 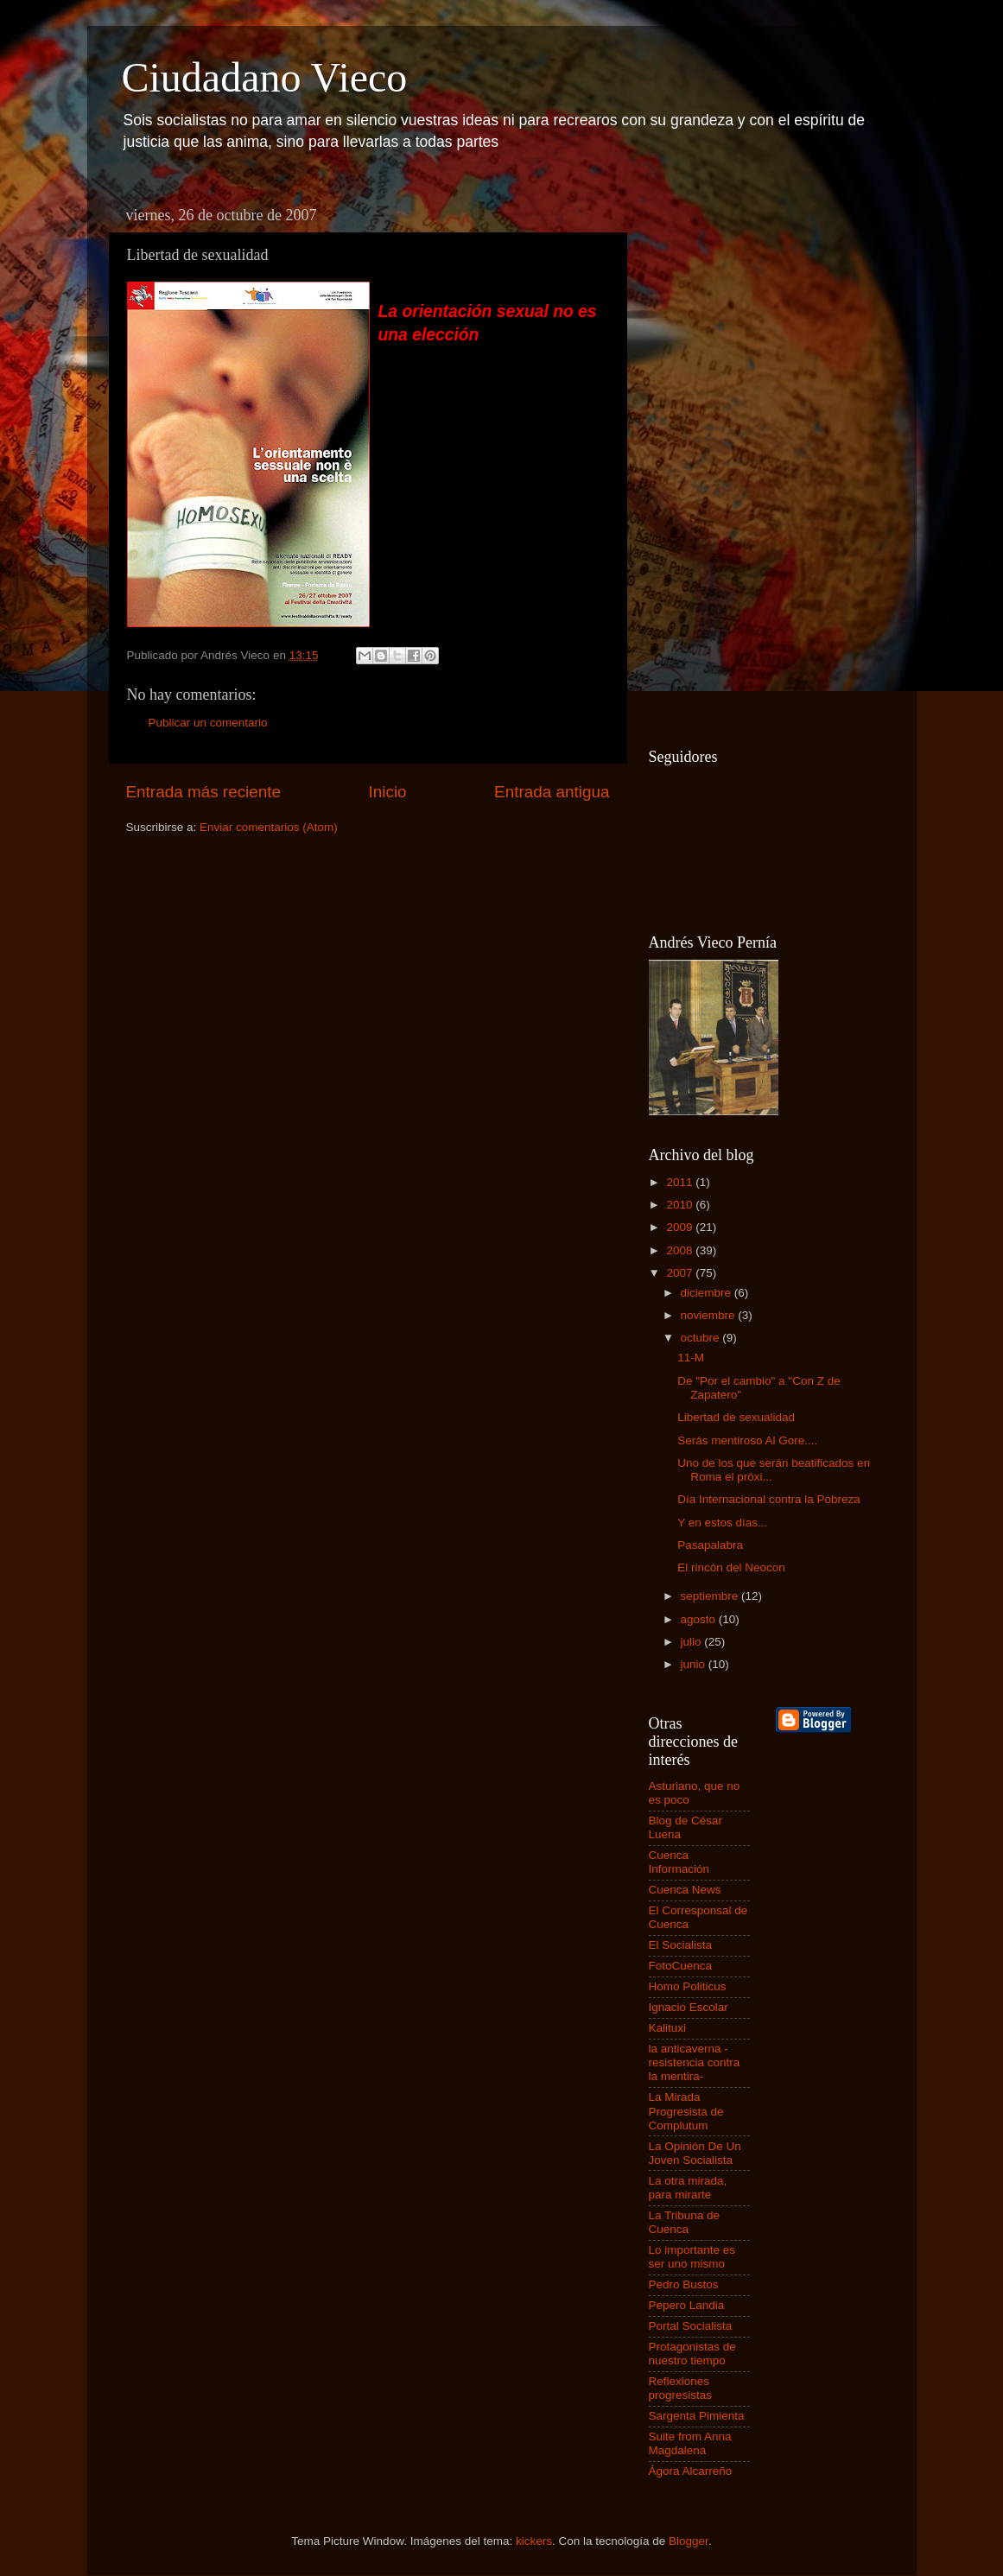 I want to click on Entrada antigua, so click(x=551, y=792).